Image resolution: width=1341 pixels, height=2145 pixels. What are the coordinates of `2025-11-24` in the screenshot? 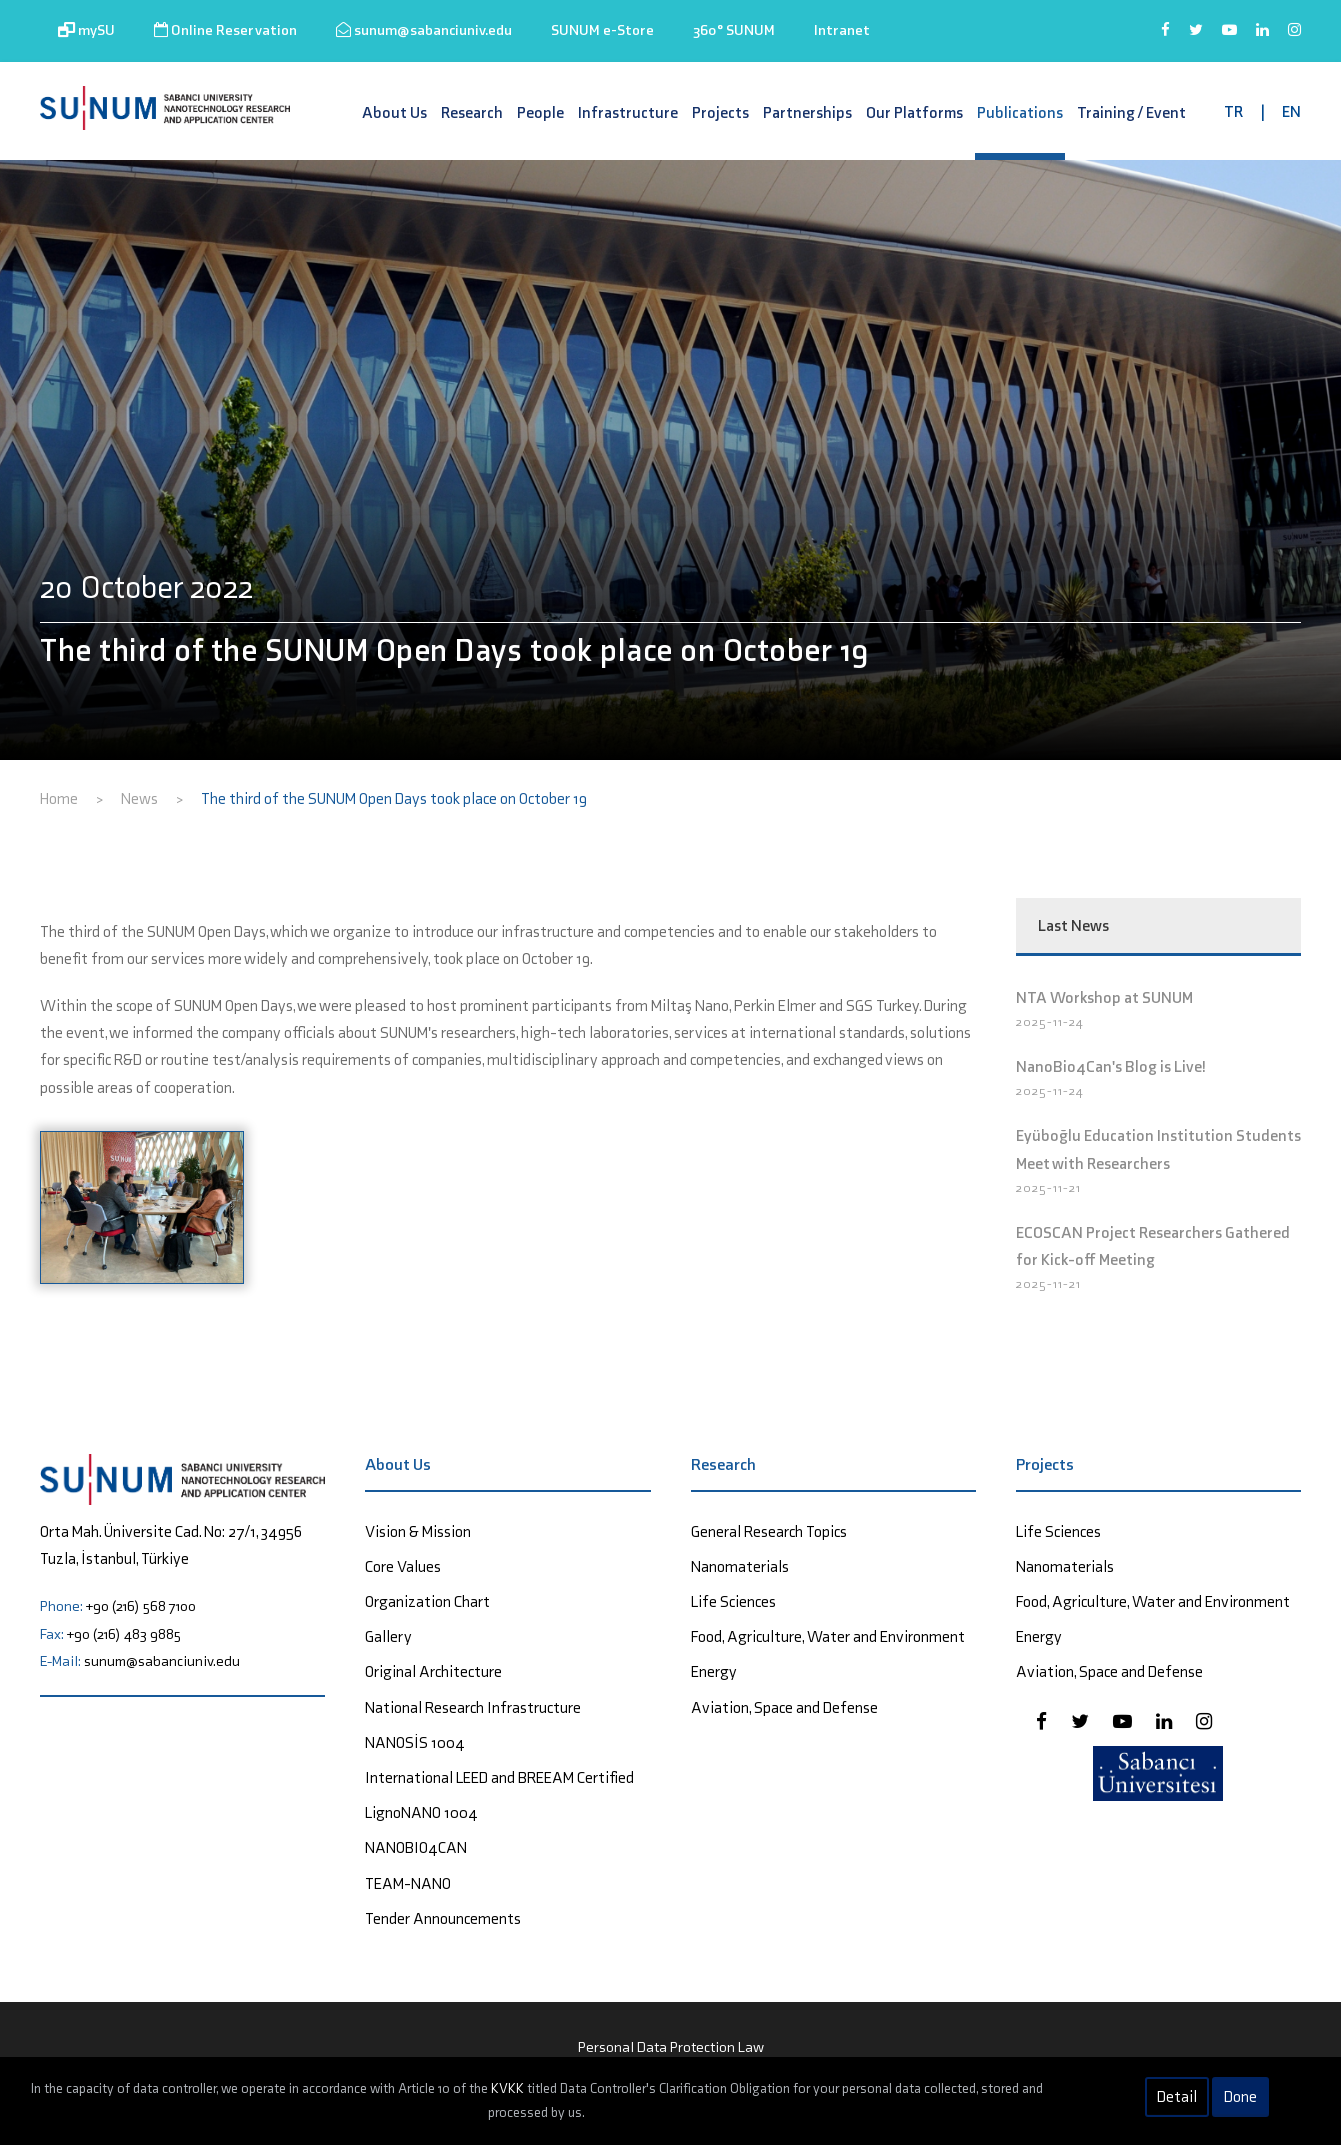 It's located at (1050, 1021).